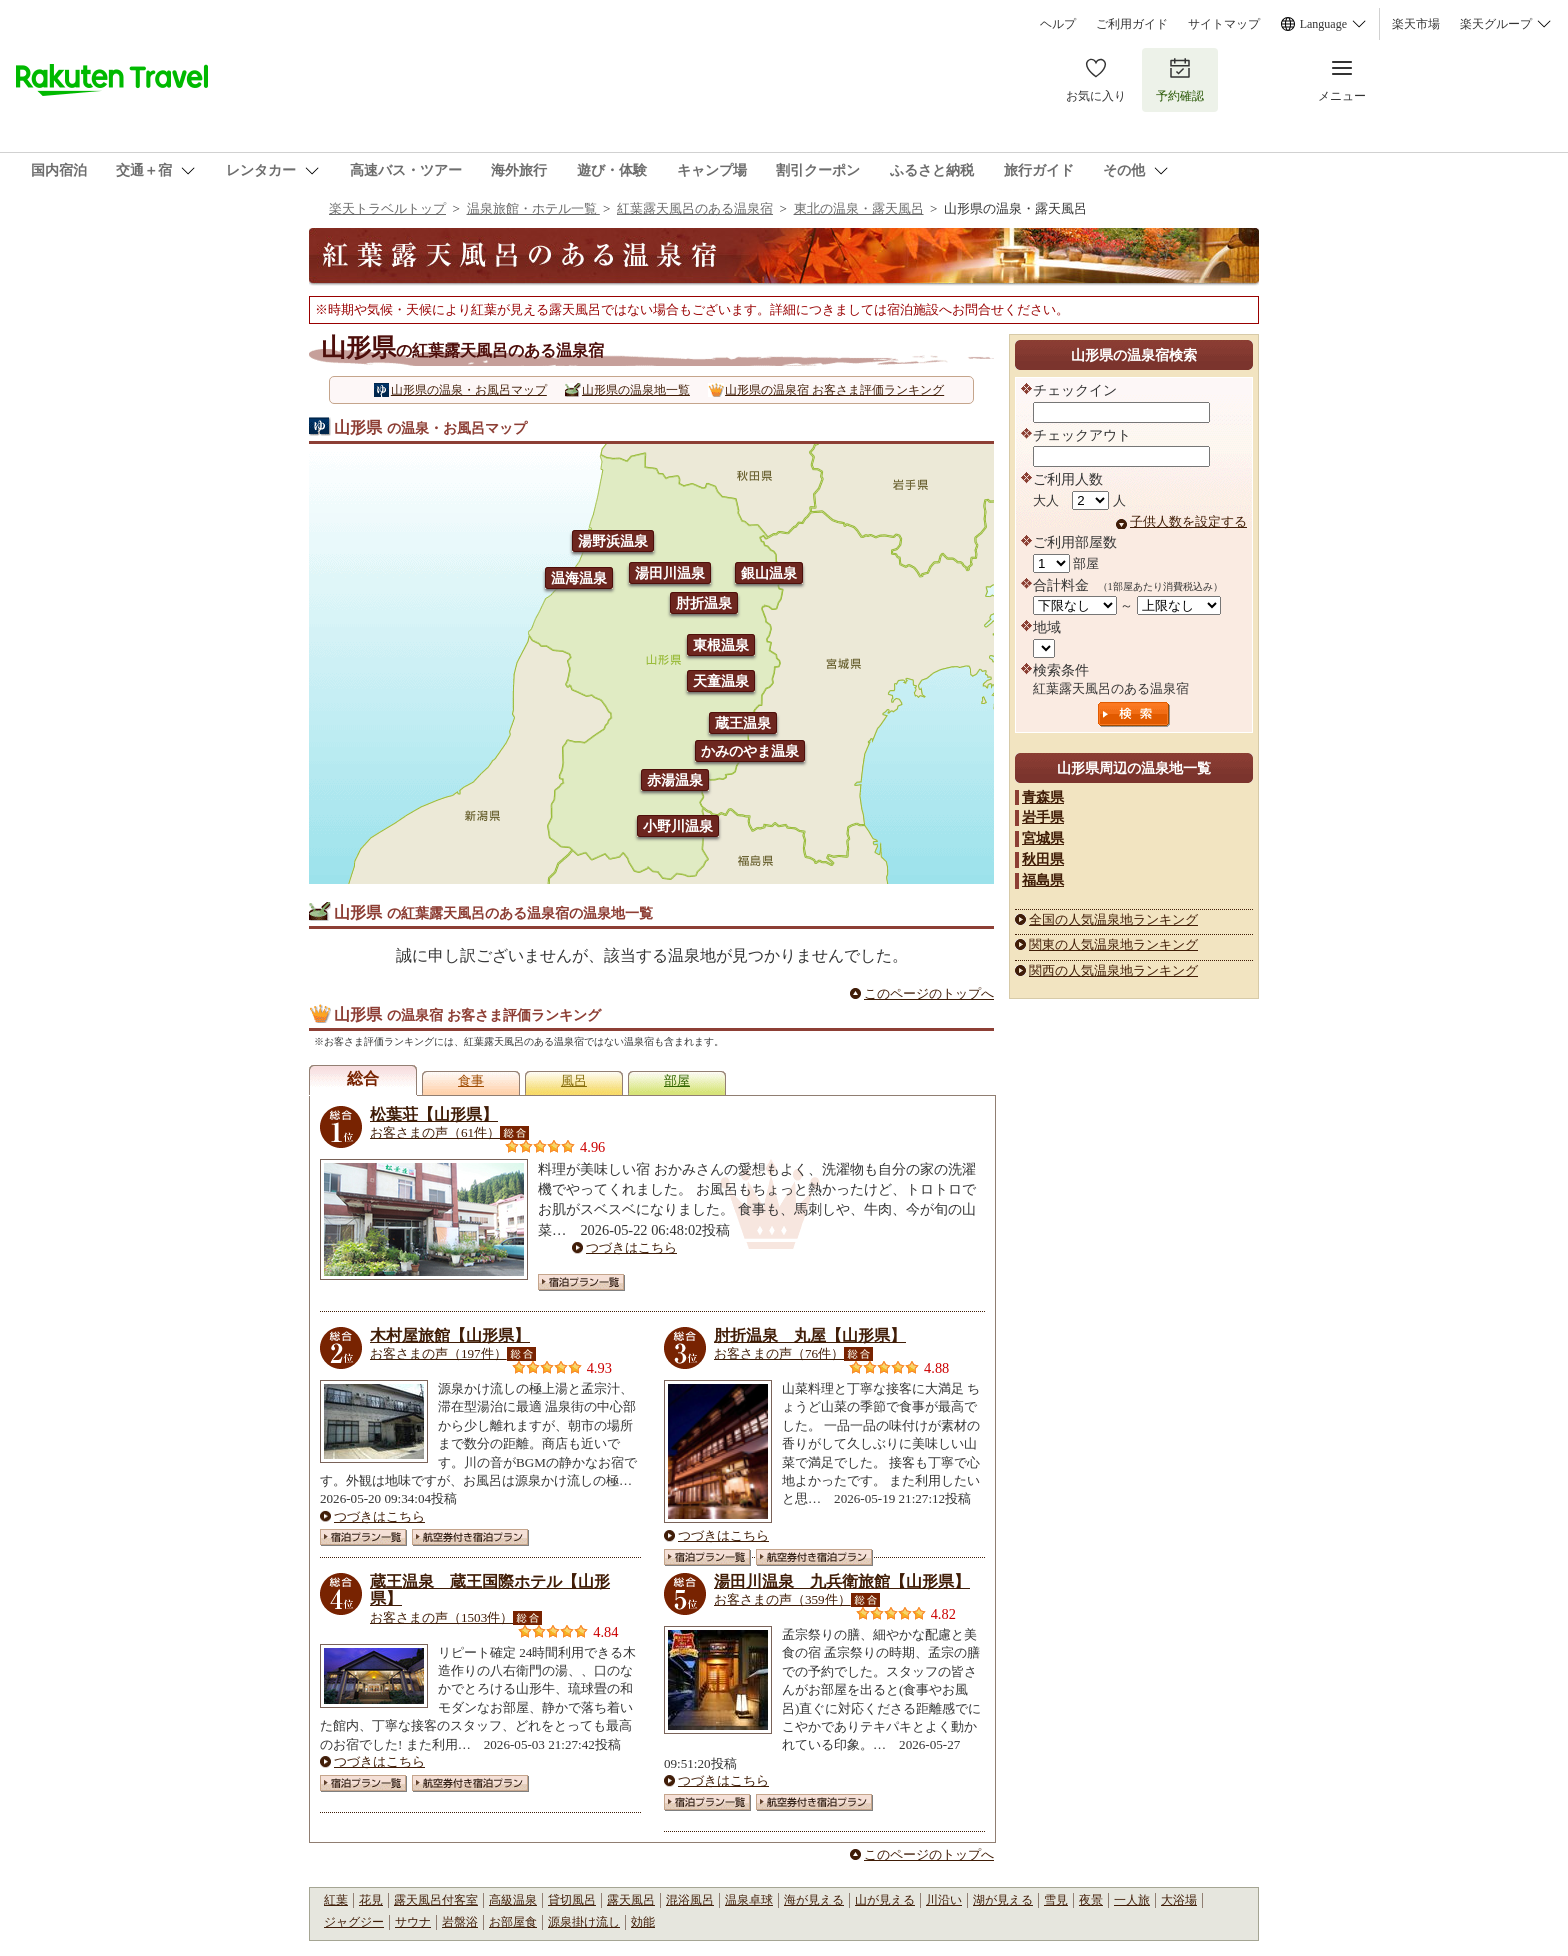 Image resolution: width=1568 pixels, height=1956 pixels. Describe the element at coordinates (1056, 1900) in the screenshot. I see `雪見` at that location.